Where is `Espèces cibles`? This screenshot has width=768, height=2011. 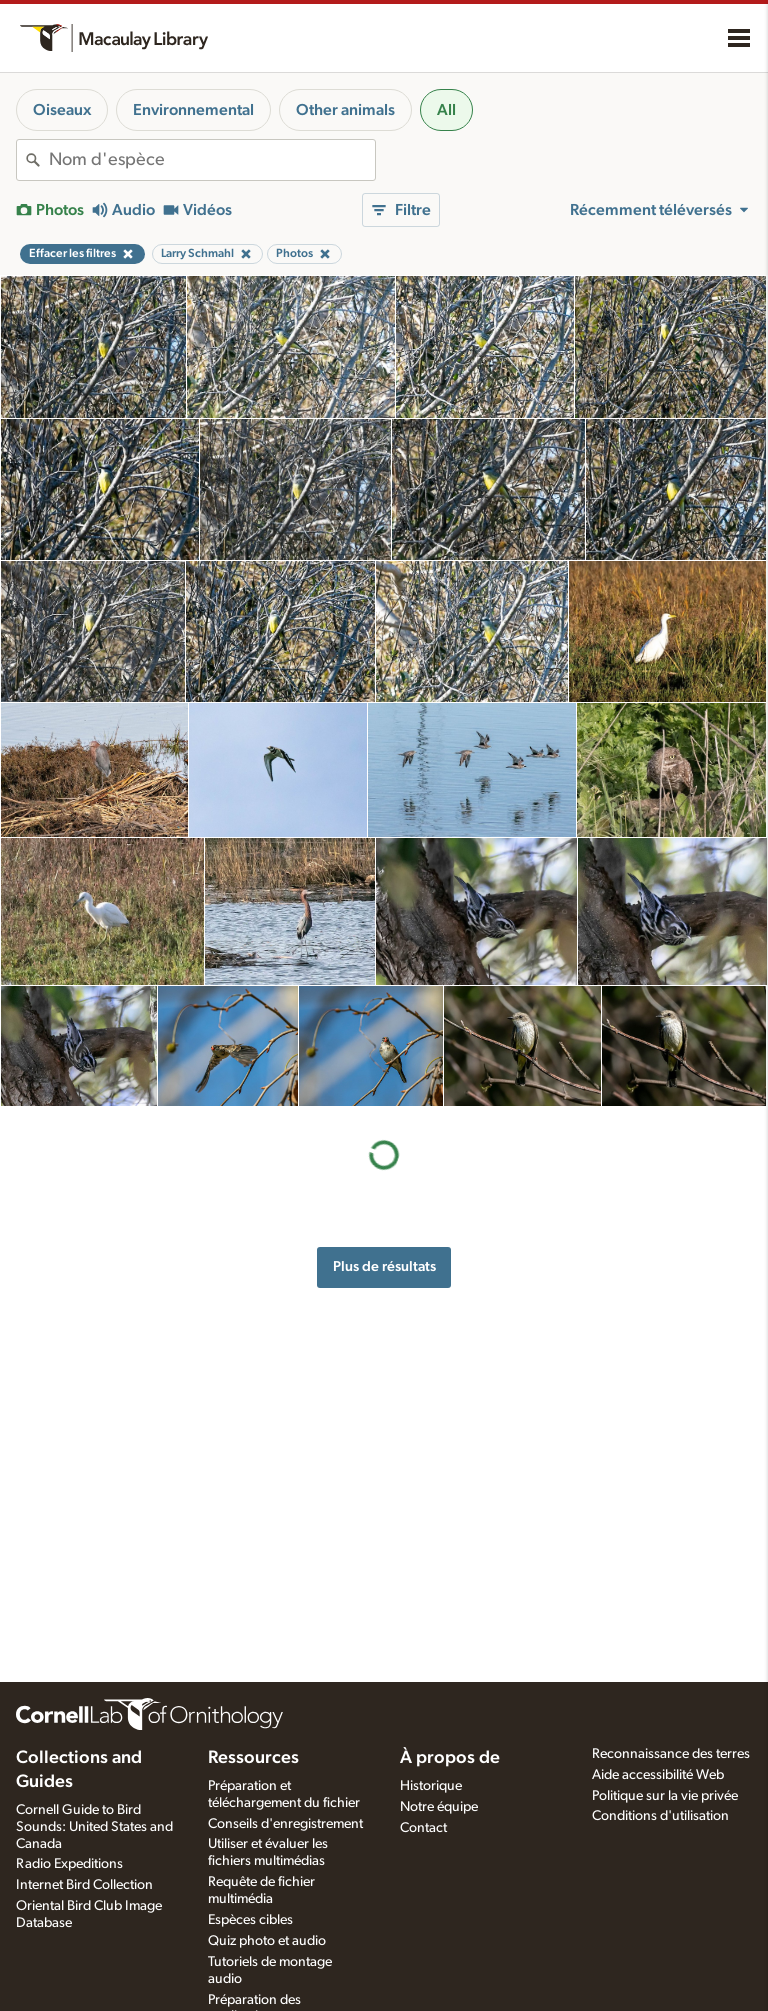 Espèces cibles is located at coordinates (250, 1920).